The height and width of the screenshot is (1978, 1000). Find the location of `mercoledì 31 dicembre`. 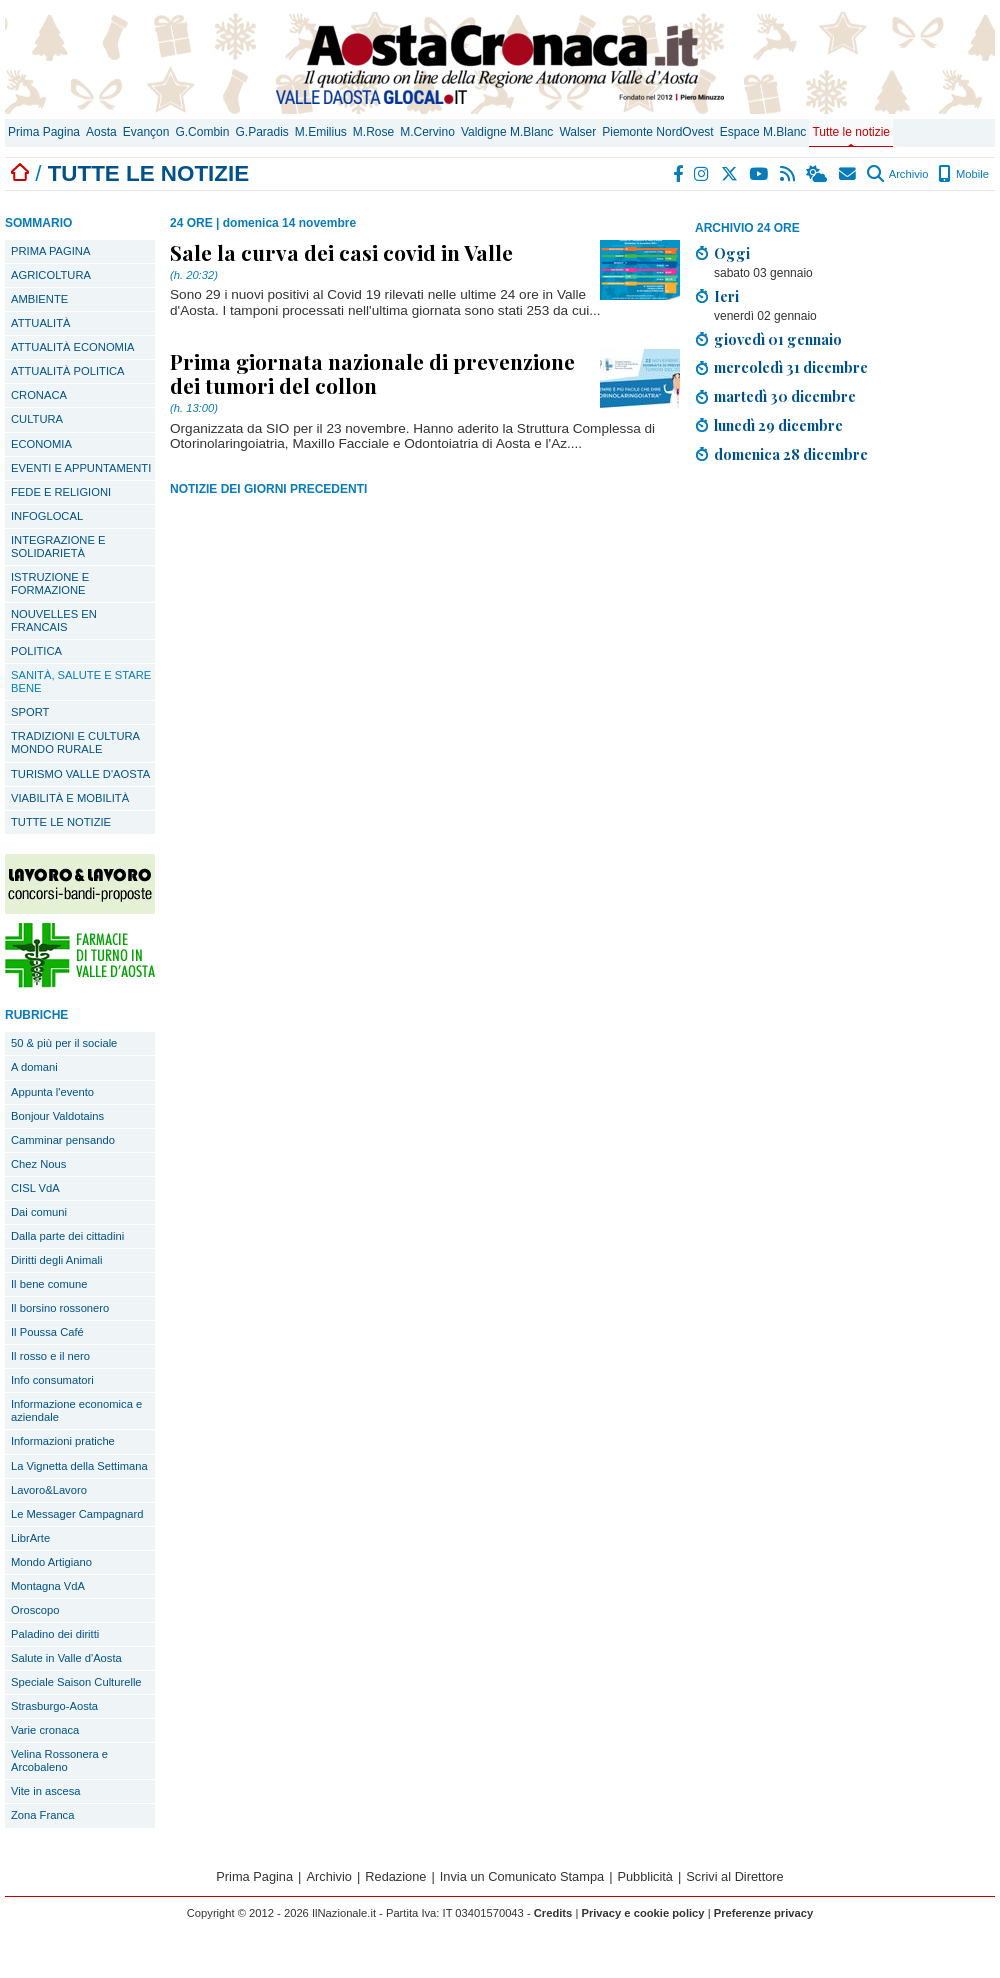

mercoledì 31 dicembre is located at coordinates (791, 367).